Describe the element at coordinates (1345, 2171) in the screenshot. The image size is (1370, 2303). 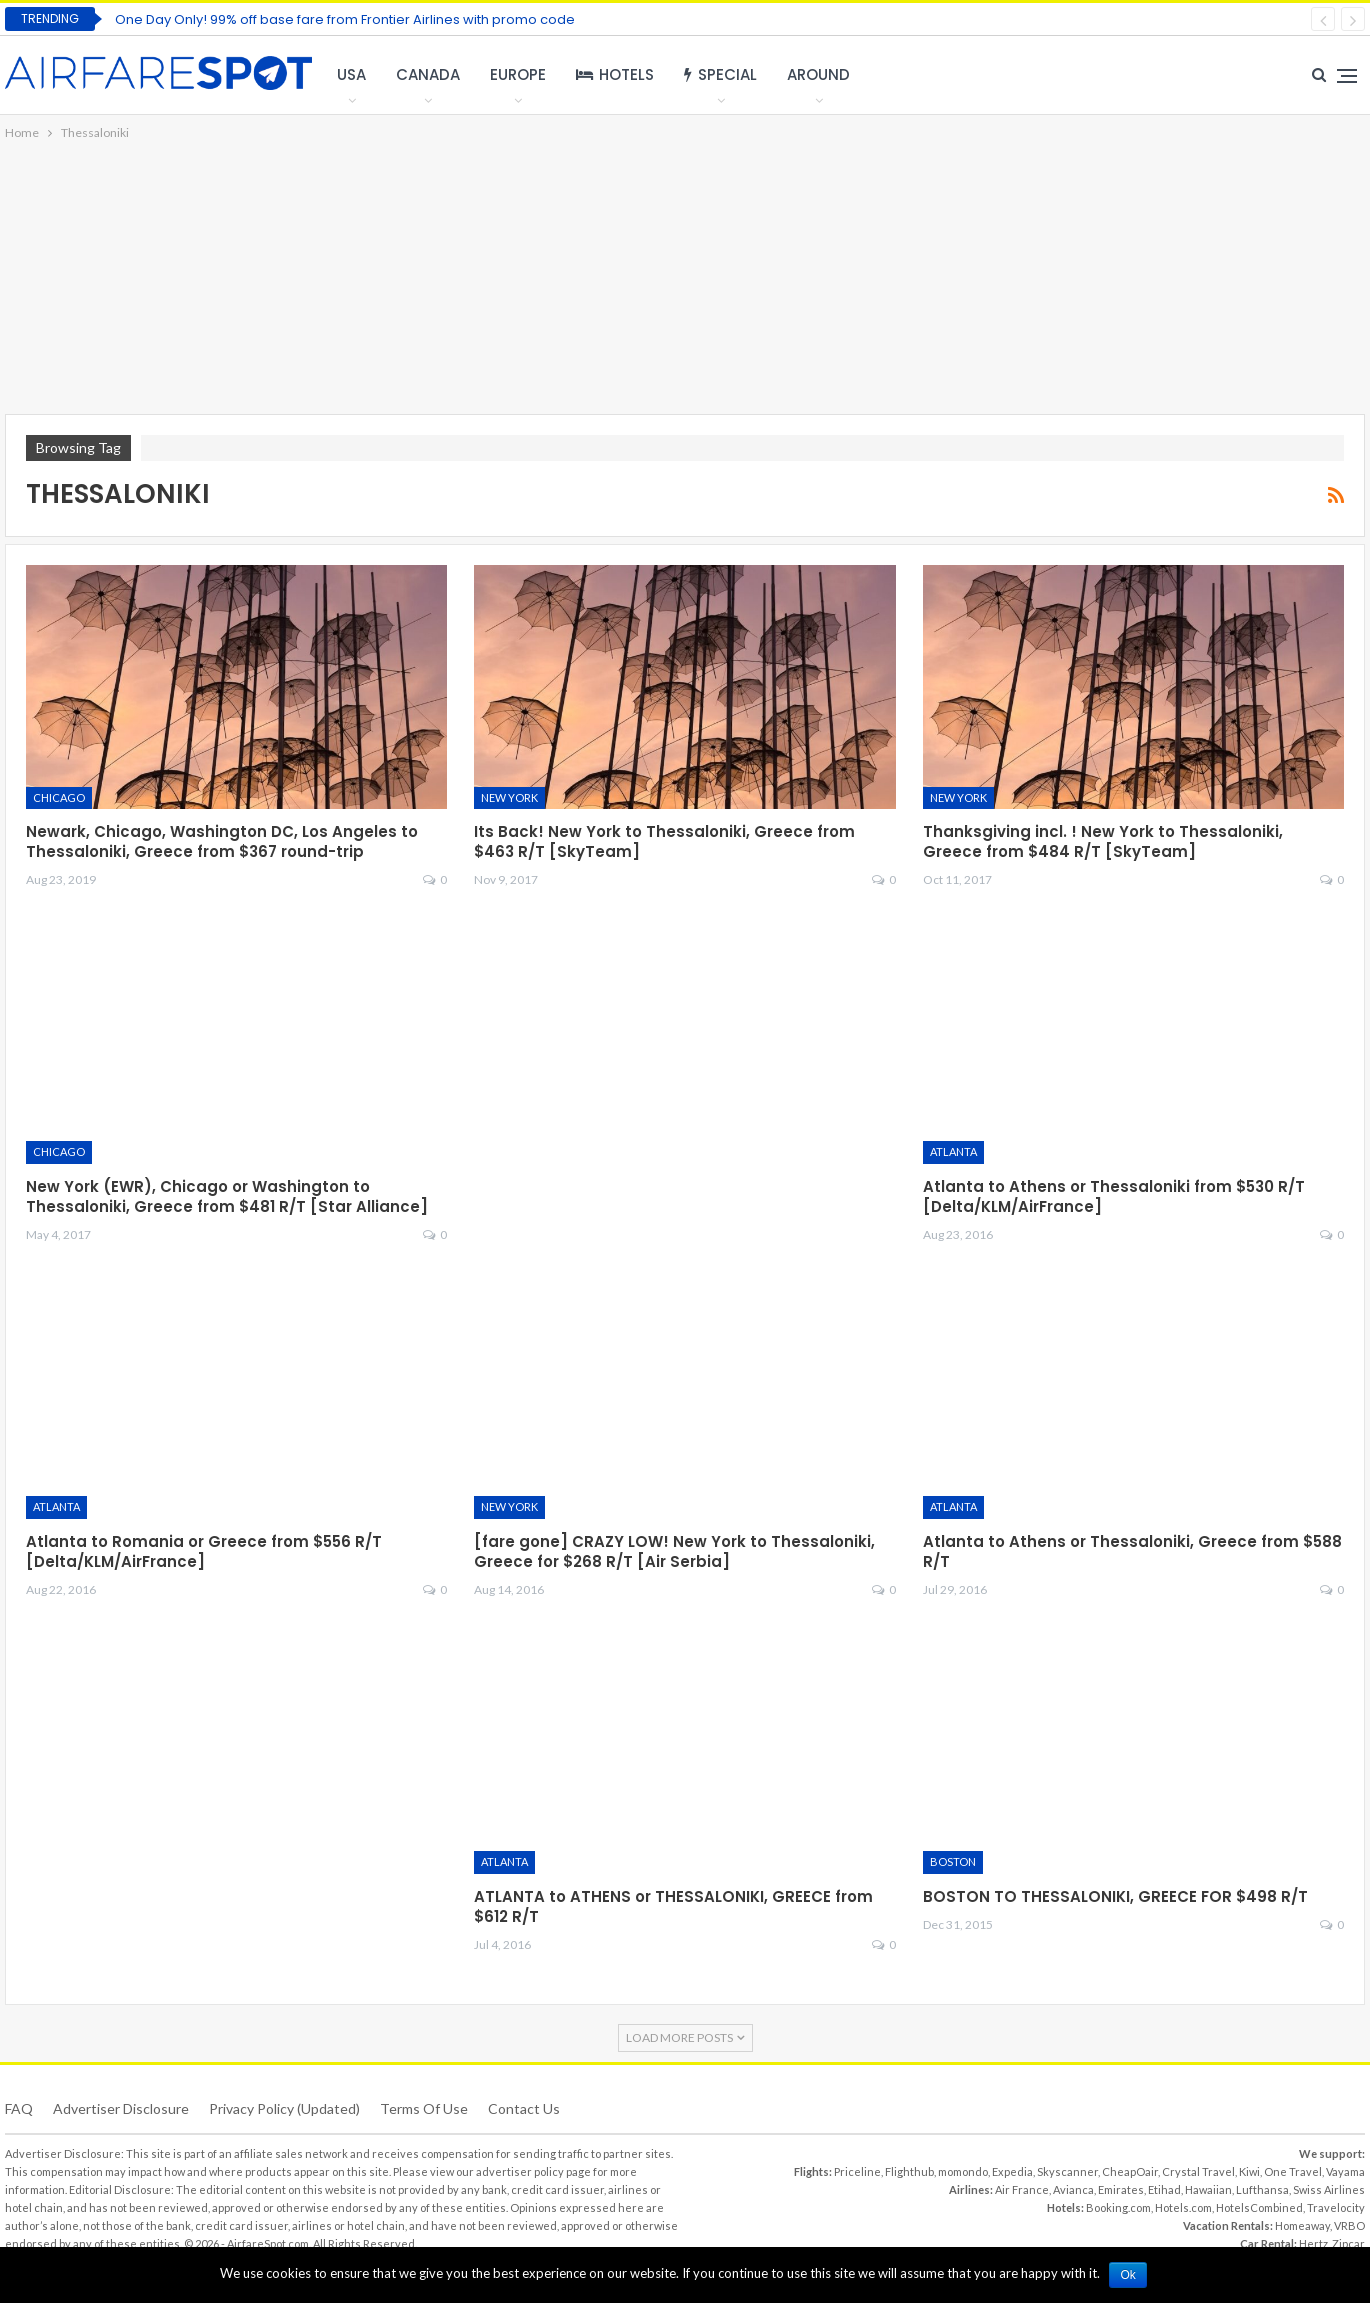
I see `Vayama` at that location.